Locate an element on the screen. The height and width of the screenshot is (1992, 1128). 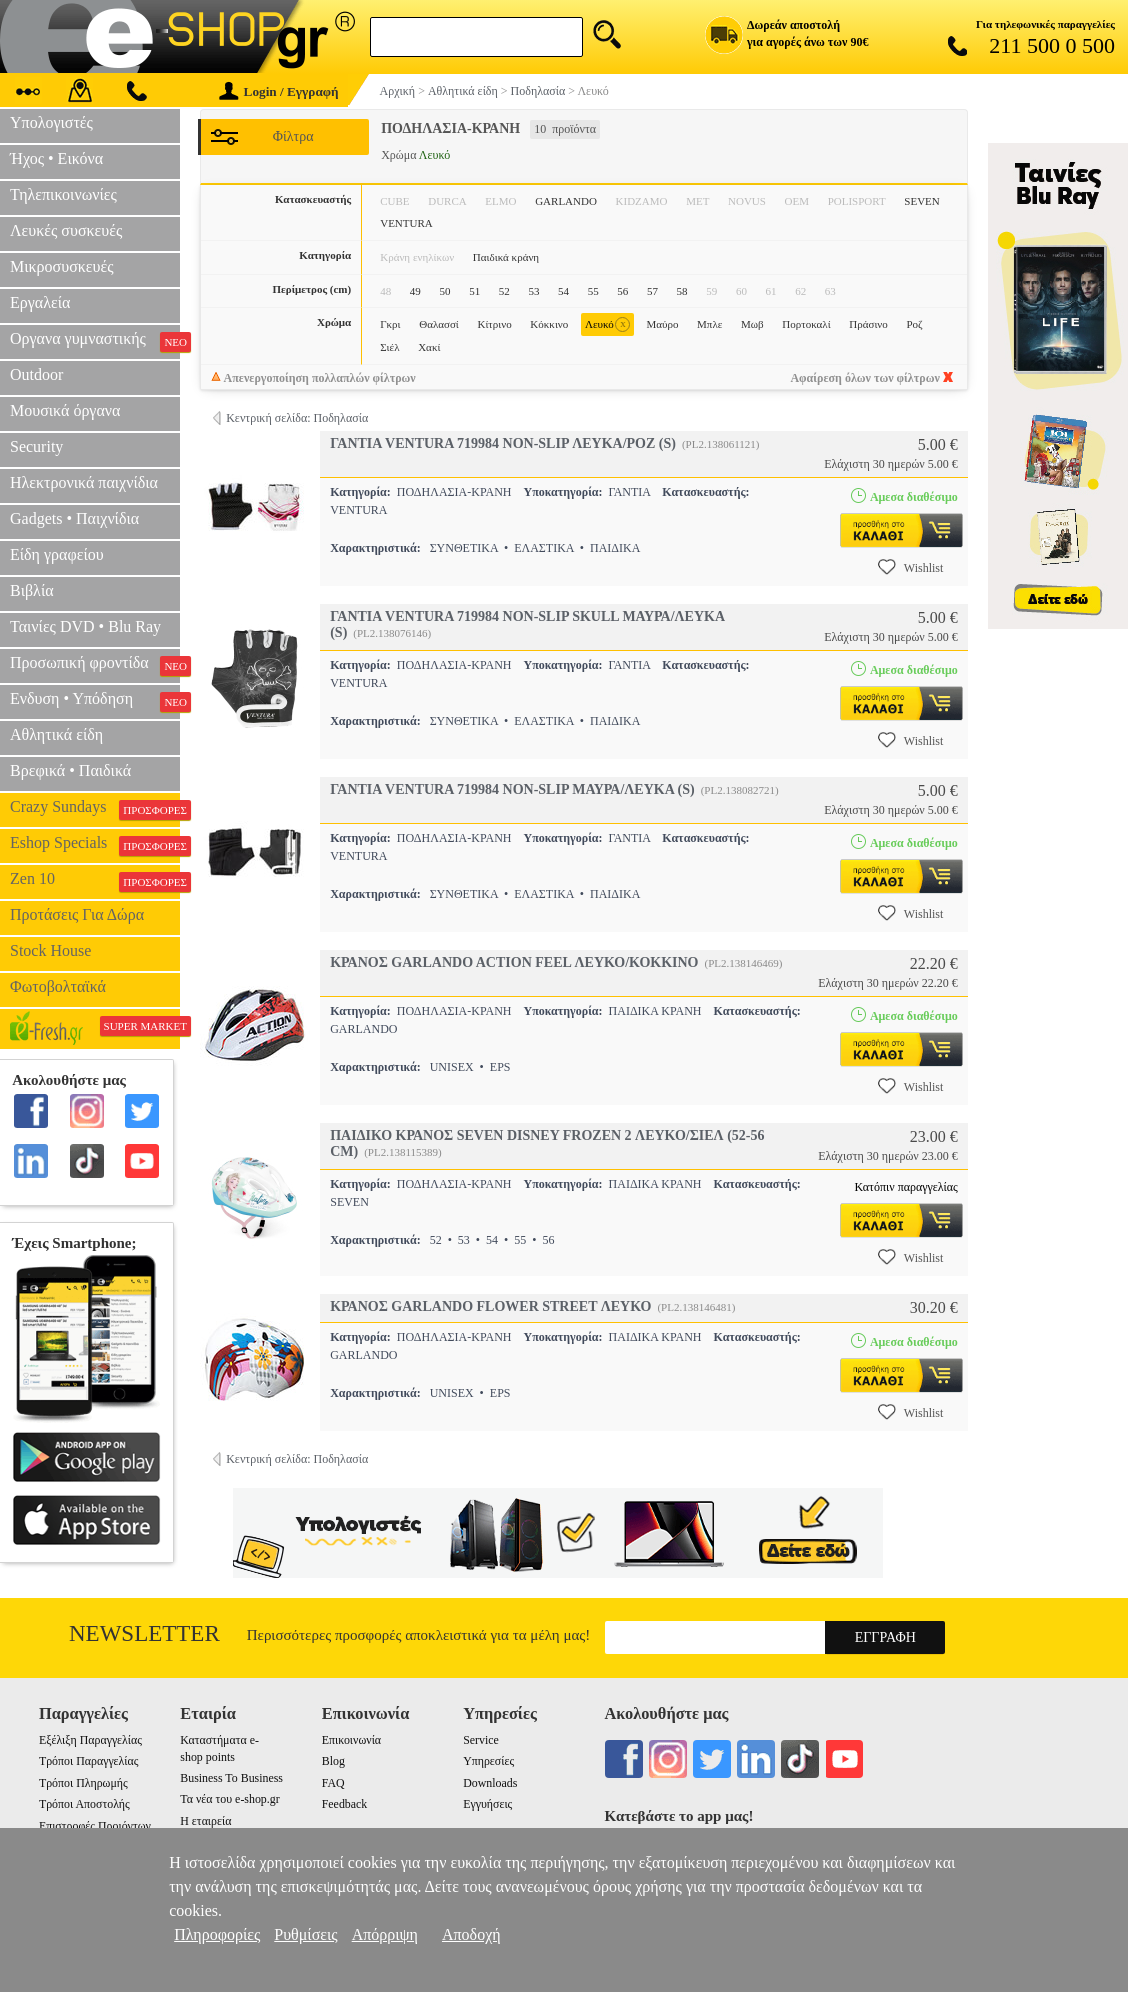
Service is located at coordinates (481, 1740).